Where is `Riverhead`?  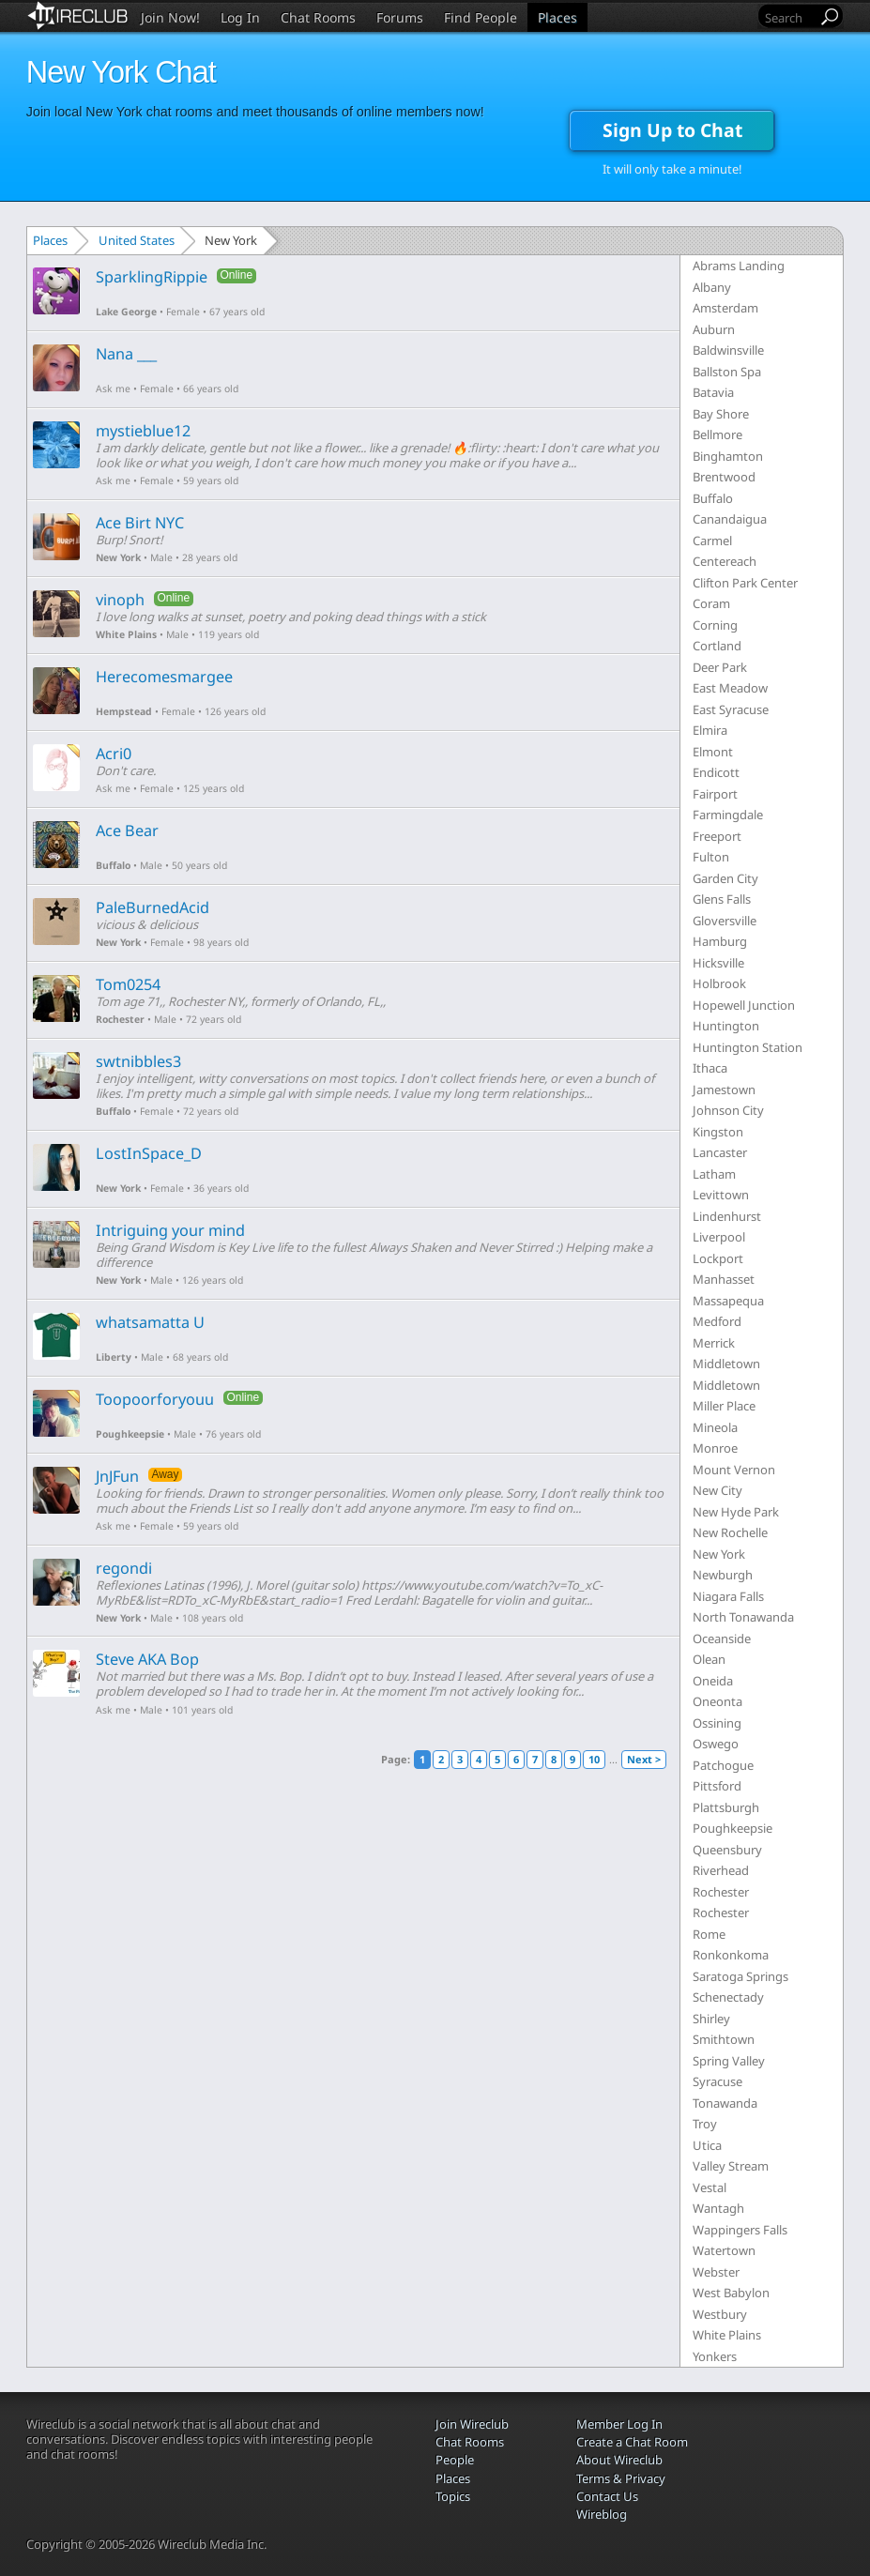 Riverhead is located at coordinates (721, 1870).